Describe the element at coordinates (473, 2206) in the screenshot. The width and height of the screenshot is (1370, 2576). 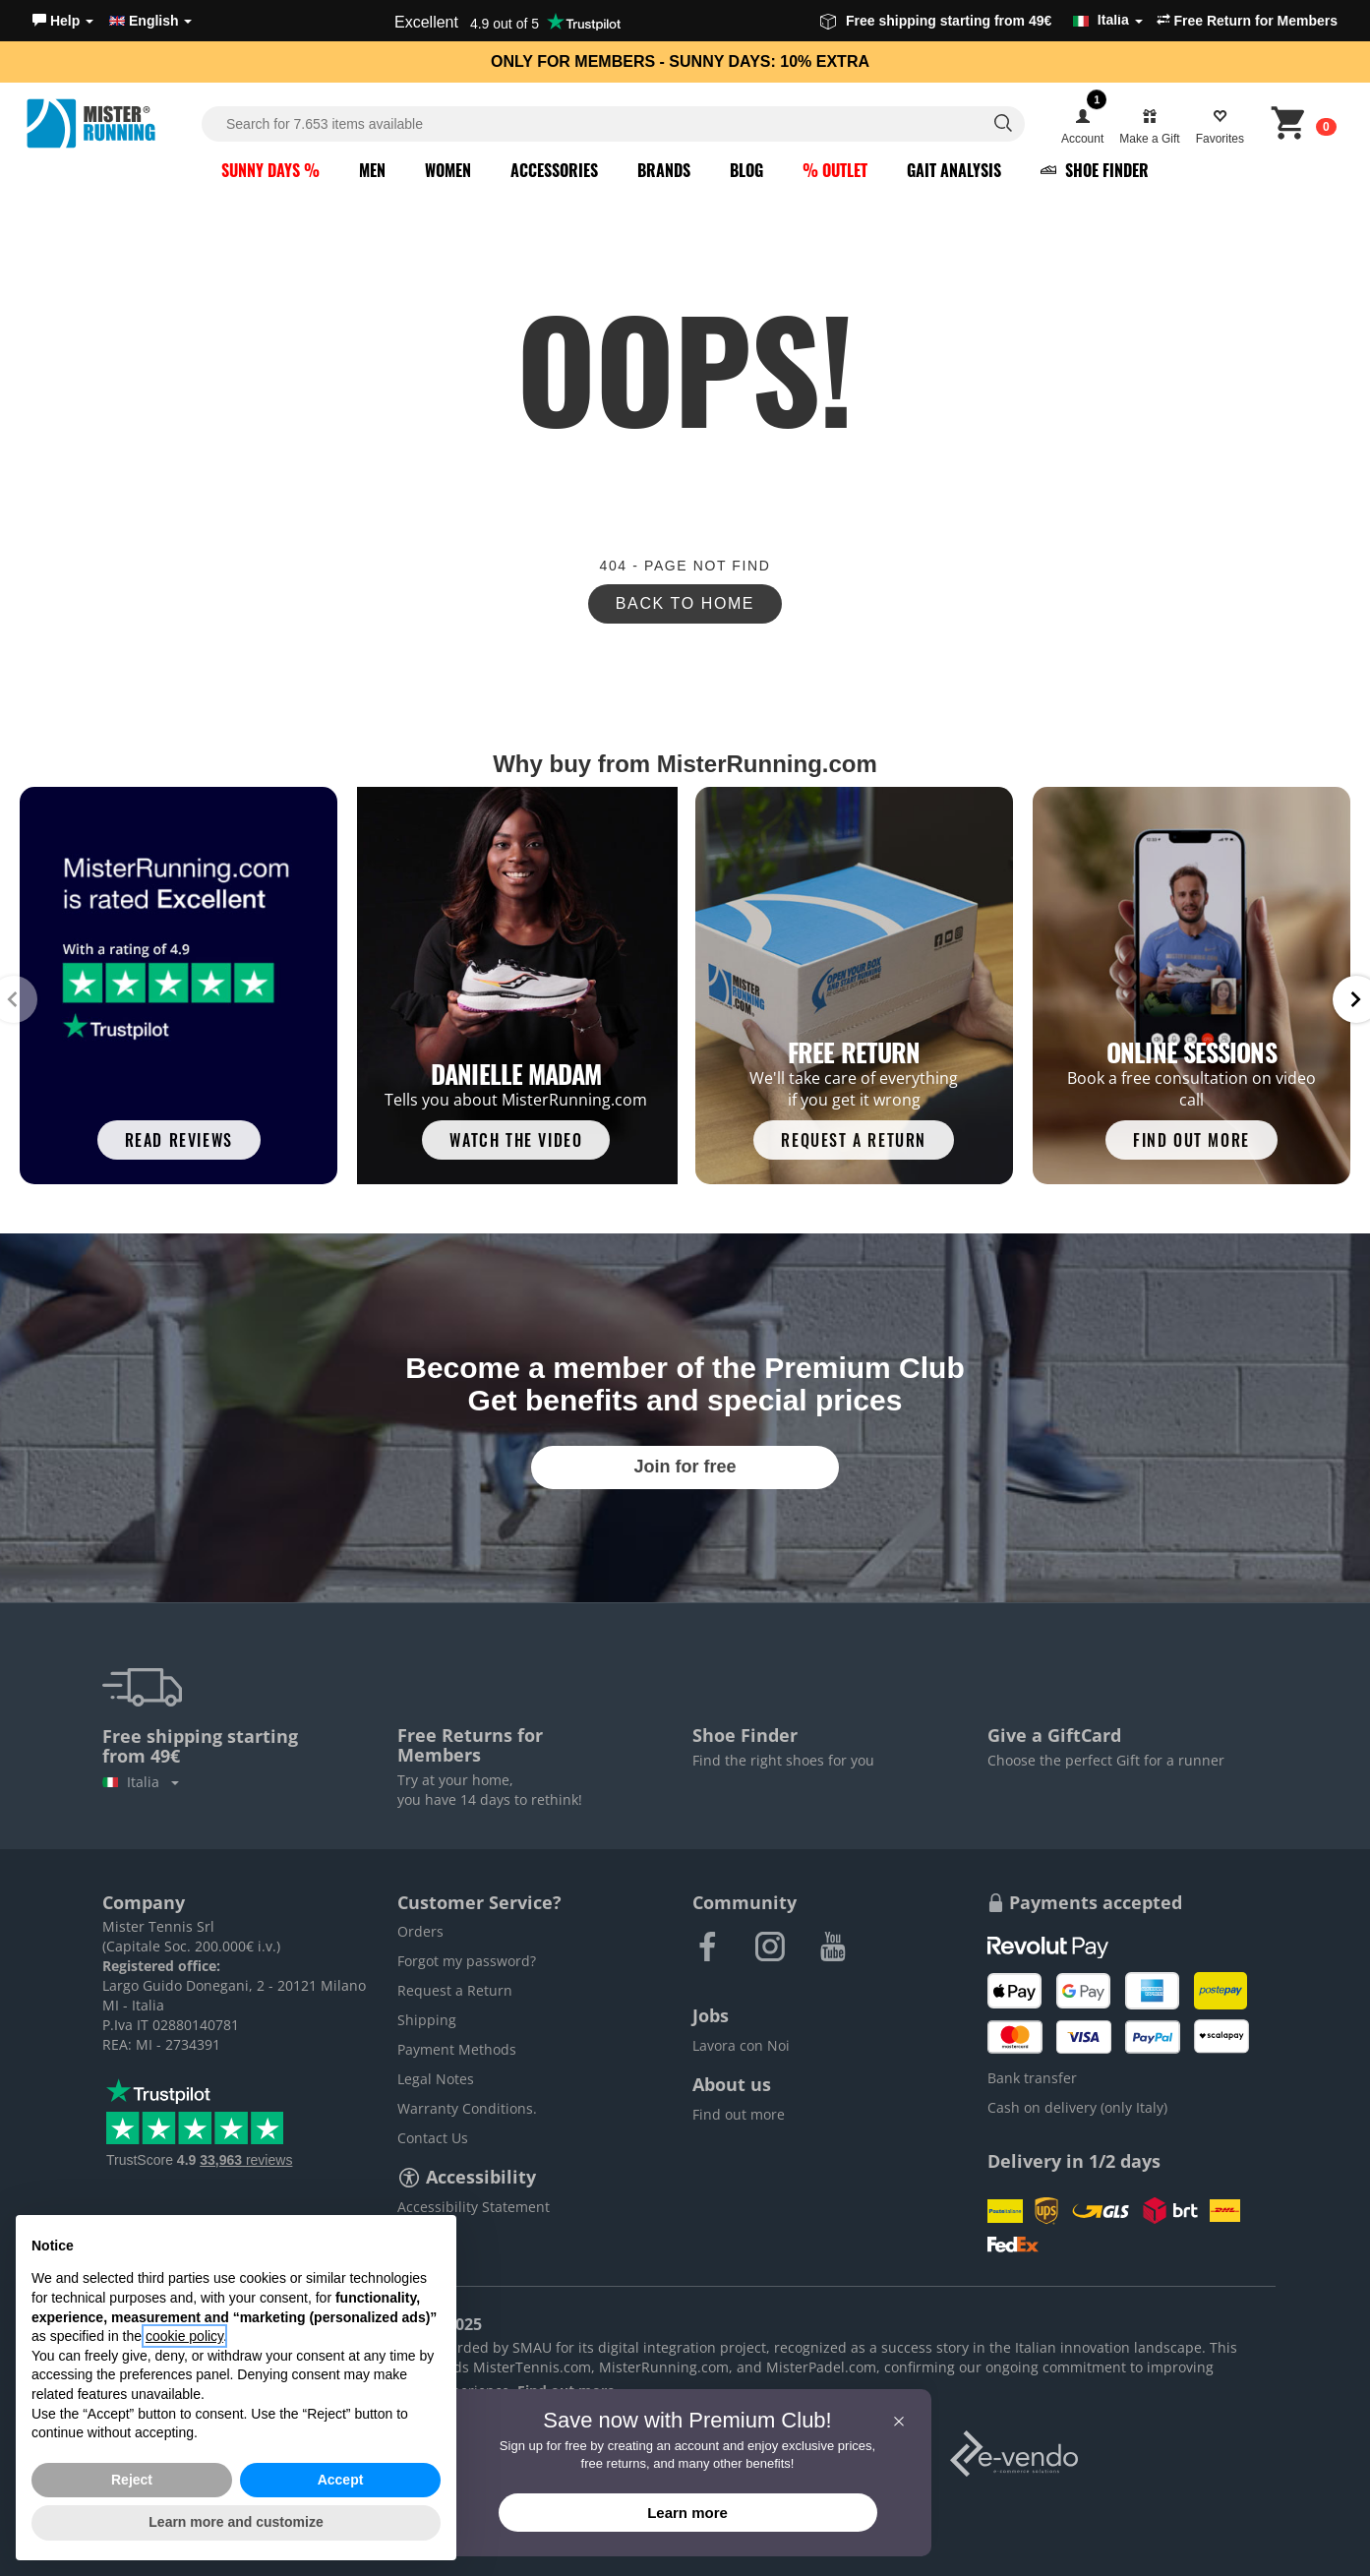
I see `Accessibility Statement` at that location.